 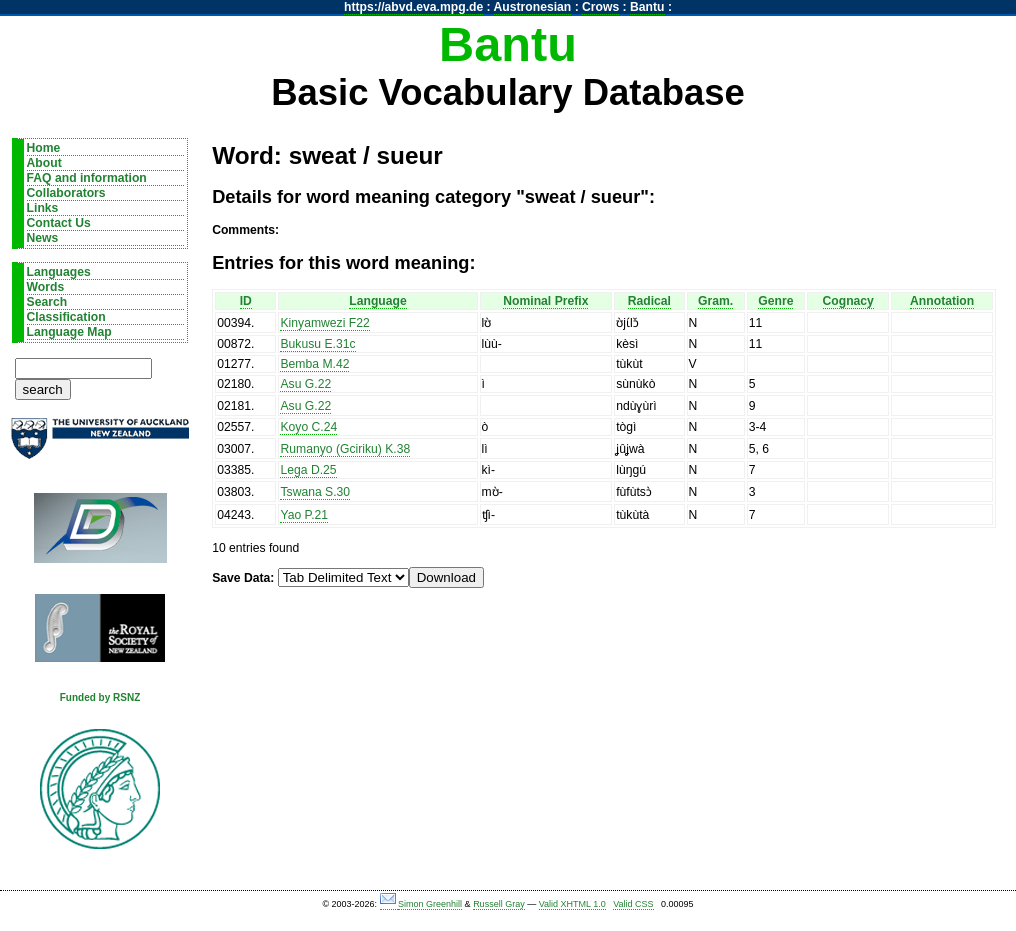 I want to click on Annotation, so click(x=942, y=301).